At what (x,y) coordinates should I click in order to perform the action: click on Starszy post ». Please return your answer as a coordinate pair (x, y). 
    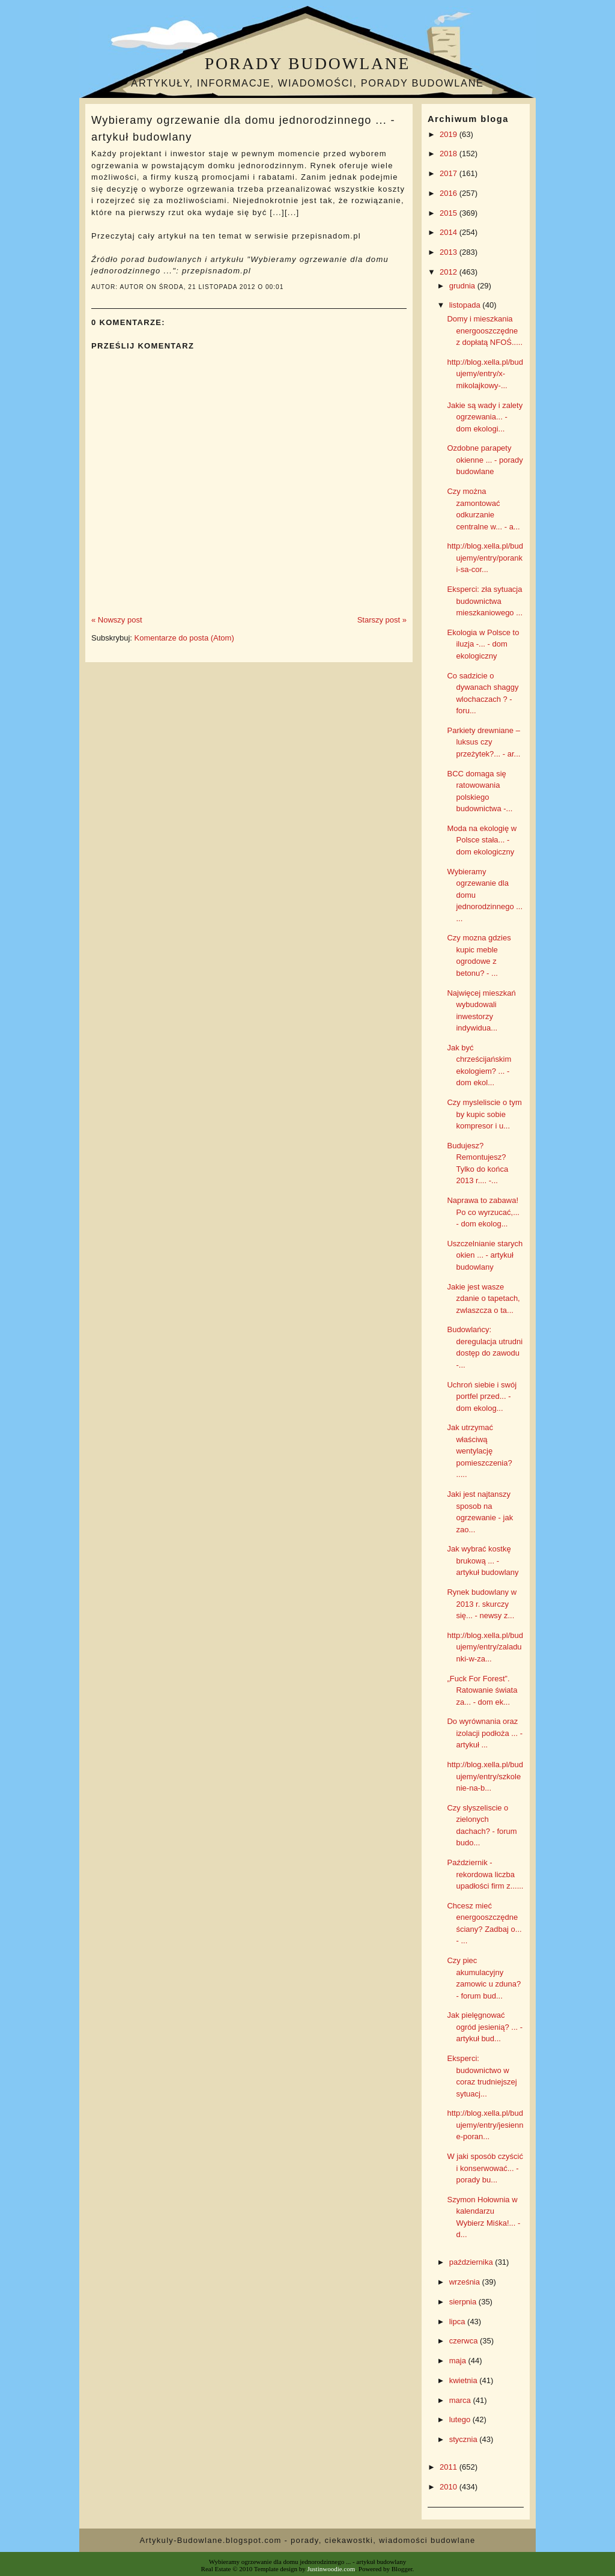
    Looking at the image, I should click on (382, 619).